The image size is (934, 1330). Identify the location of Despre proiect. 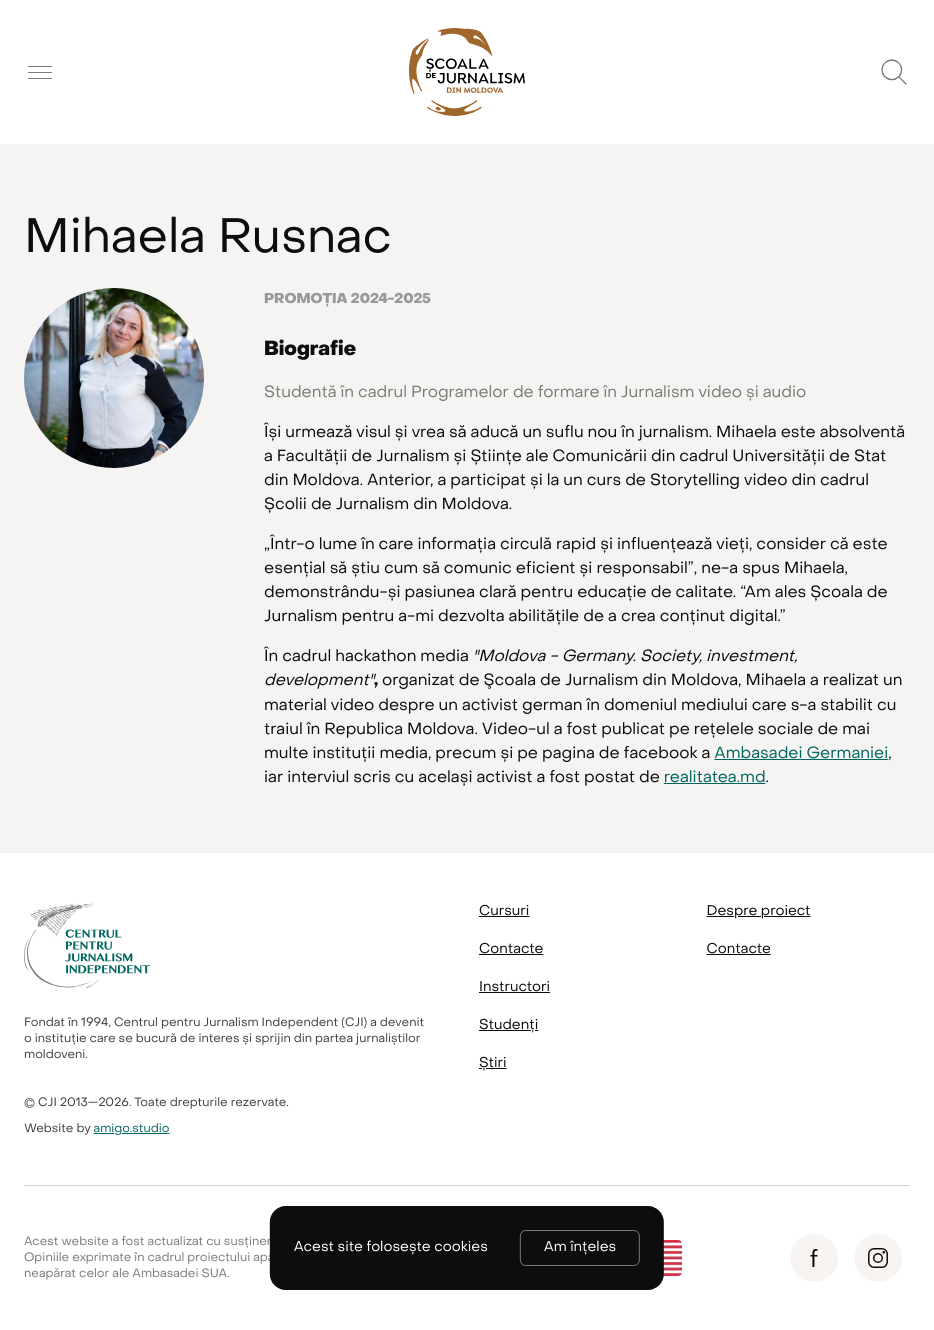
(759, 911).